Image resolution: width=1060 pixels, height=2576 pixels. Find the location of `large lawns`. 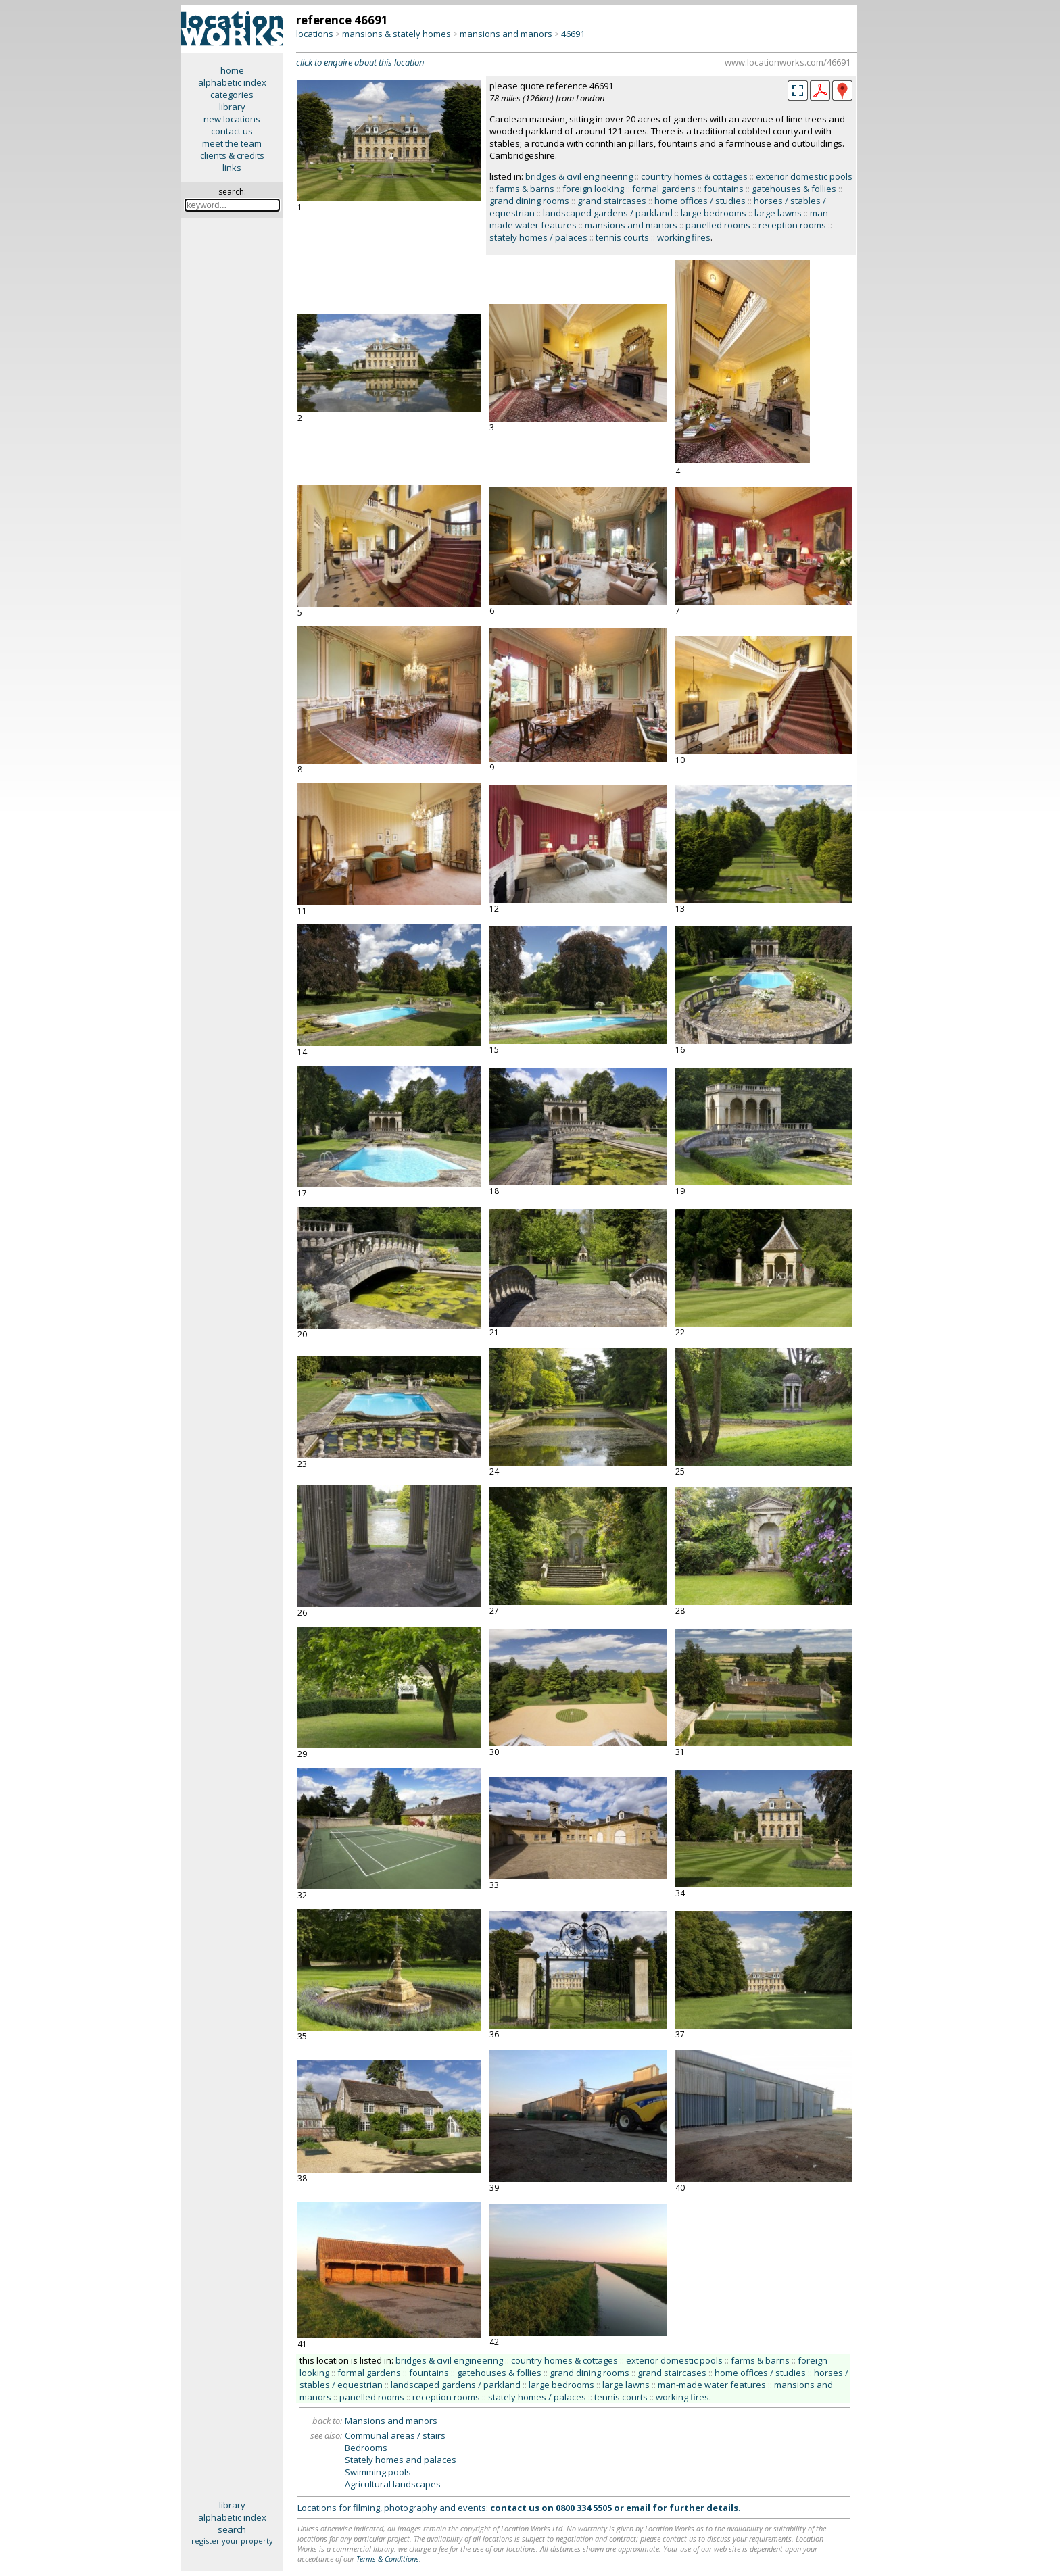

large lawns is located at coordinates (778, 213).